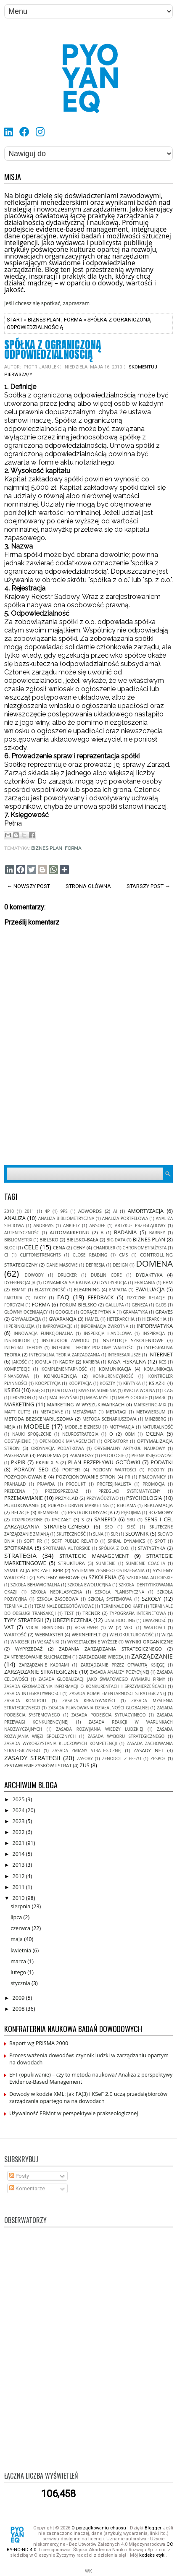 The image size is (177, 2576). What do you see at coordinates (109, 1527) in the screenshot?
I see `seo` at bounding box center [109, 1527].